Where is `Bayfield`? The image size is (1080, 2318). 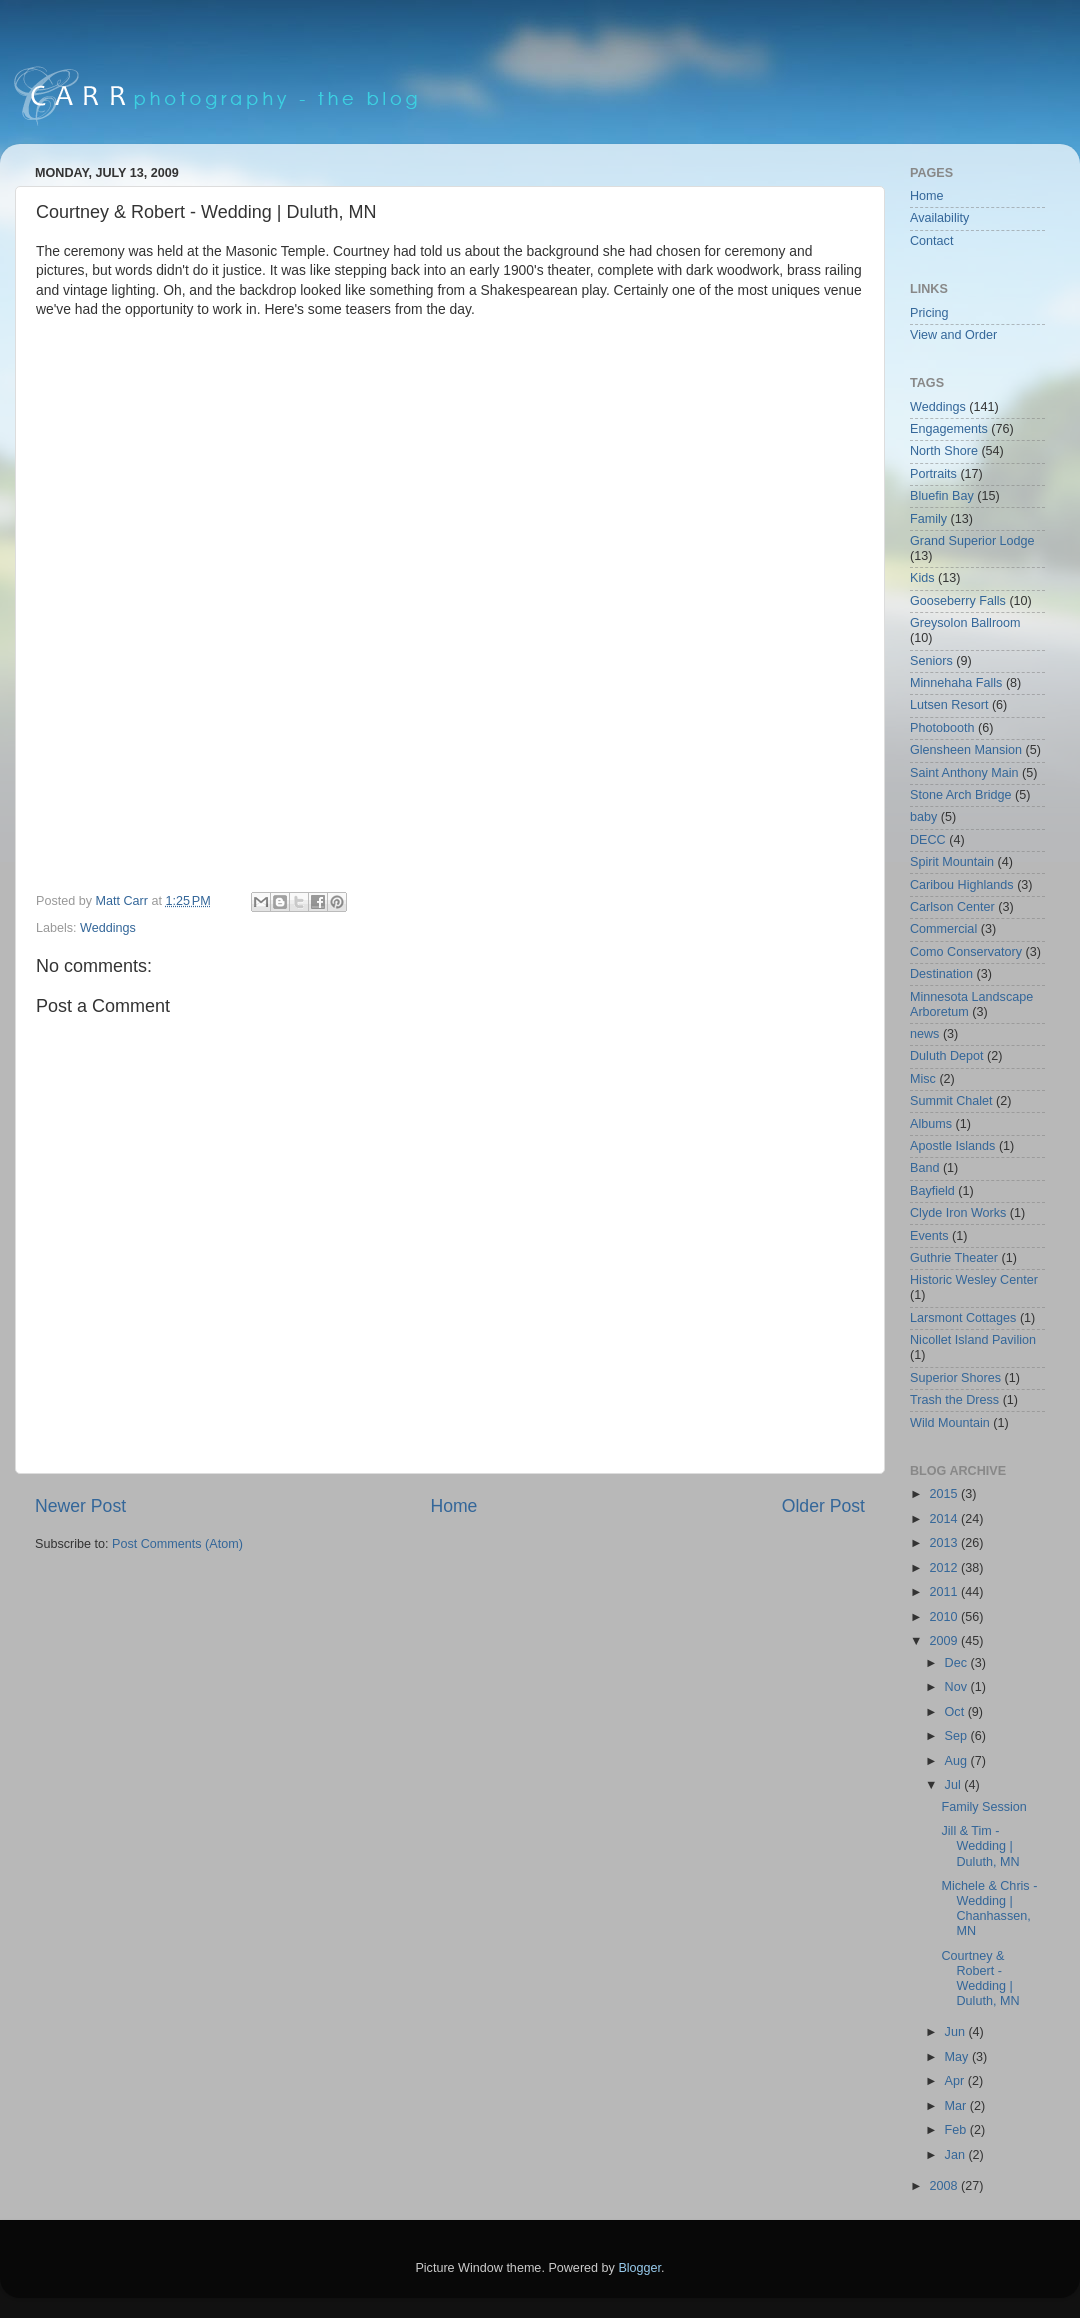
Bayfield is located at coordinates (932, 1191).